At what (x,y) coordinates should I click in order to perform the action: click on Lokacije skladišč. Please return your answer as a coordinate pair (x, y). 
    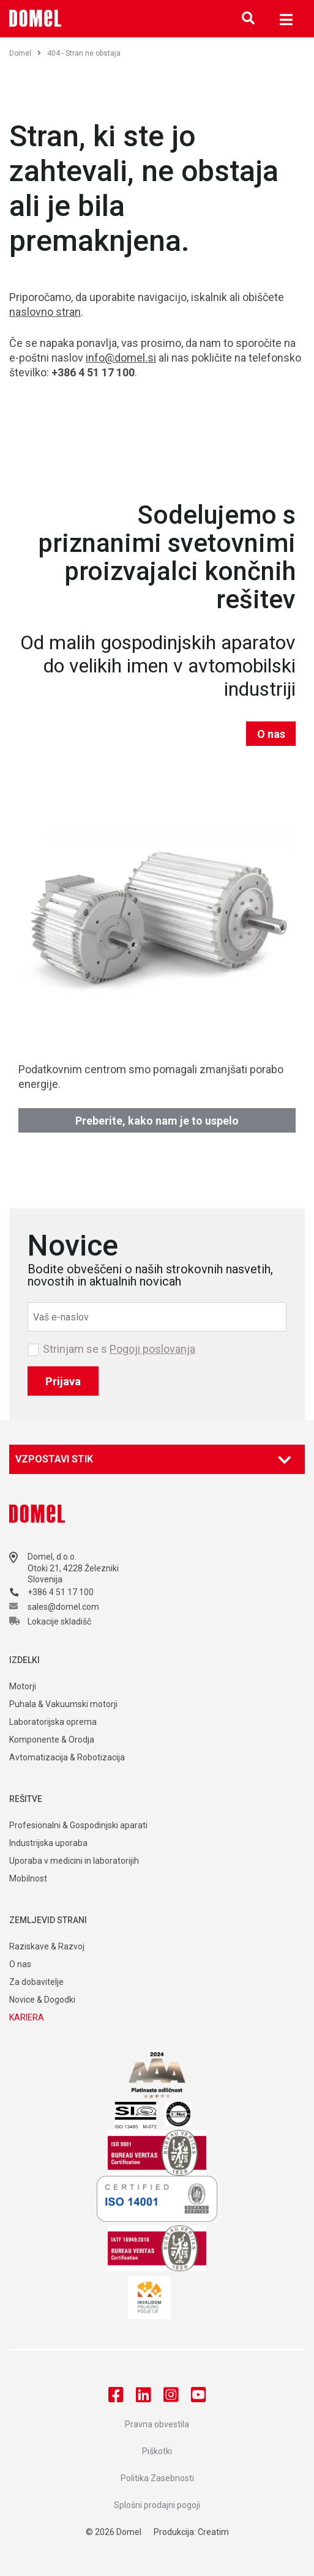
    Looking at the image, I should click on (59, 1621).